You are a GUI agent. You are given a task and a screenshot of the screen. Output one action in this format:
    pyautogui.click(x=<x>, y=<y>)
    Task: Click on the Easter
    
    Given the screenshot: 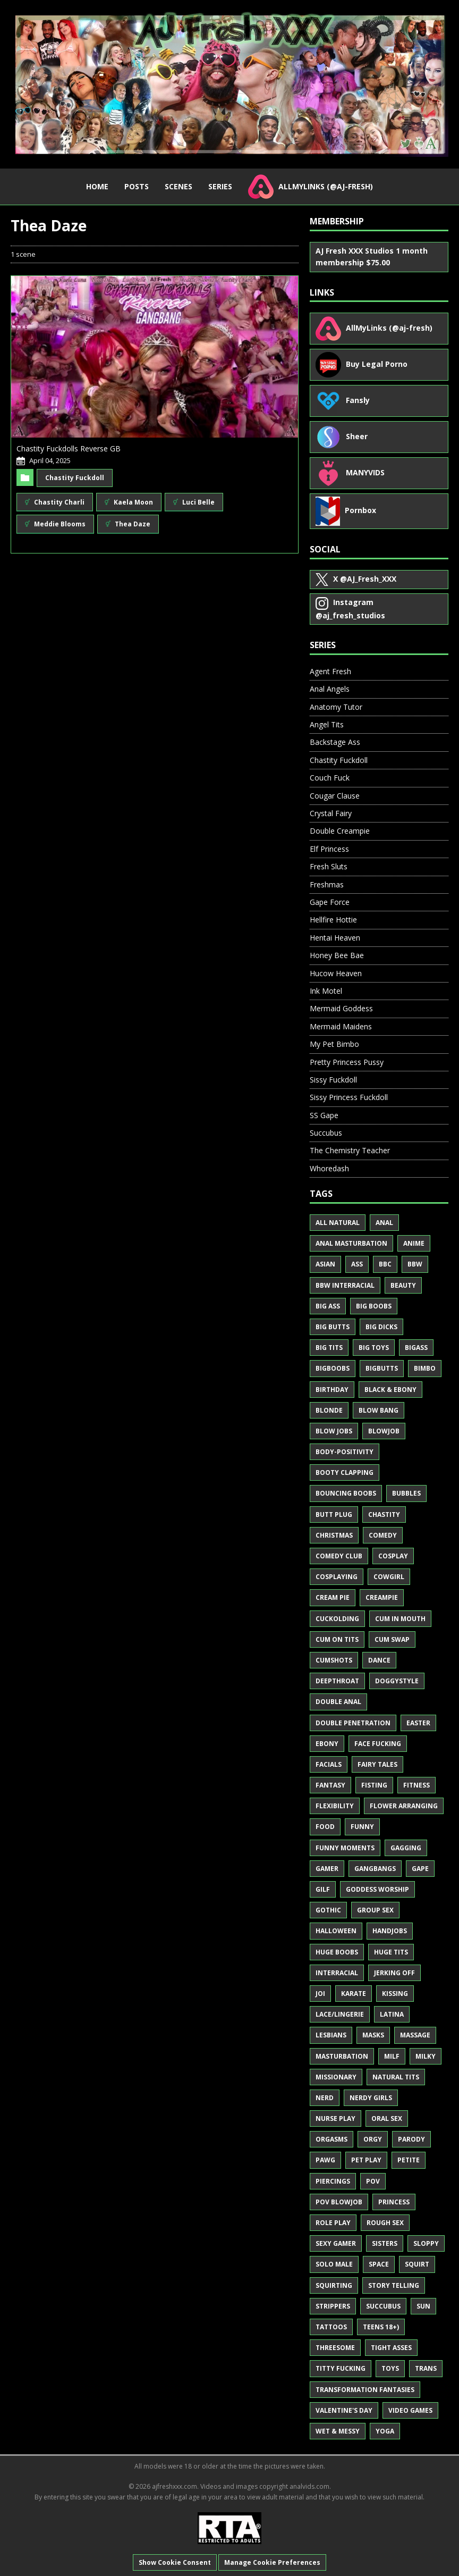 What is the action you would take?
    pyautogui.click(x=418, y=1722)
    